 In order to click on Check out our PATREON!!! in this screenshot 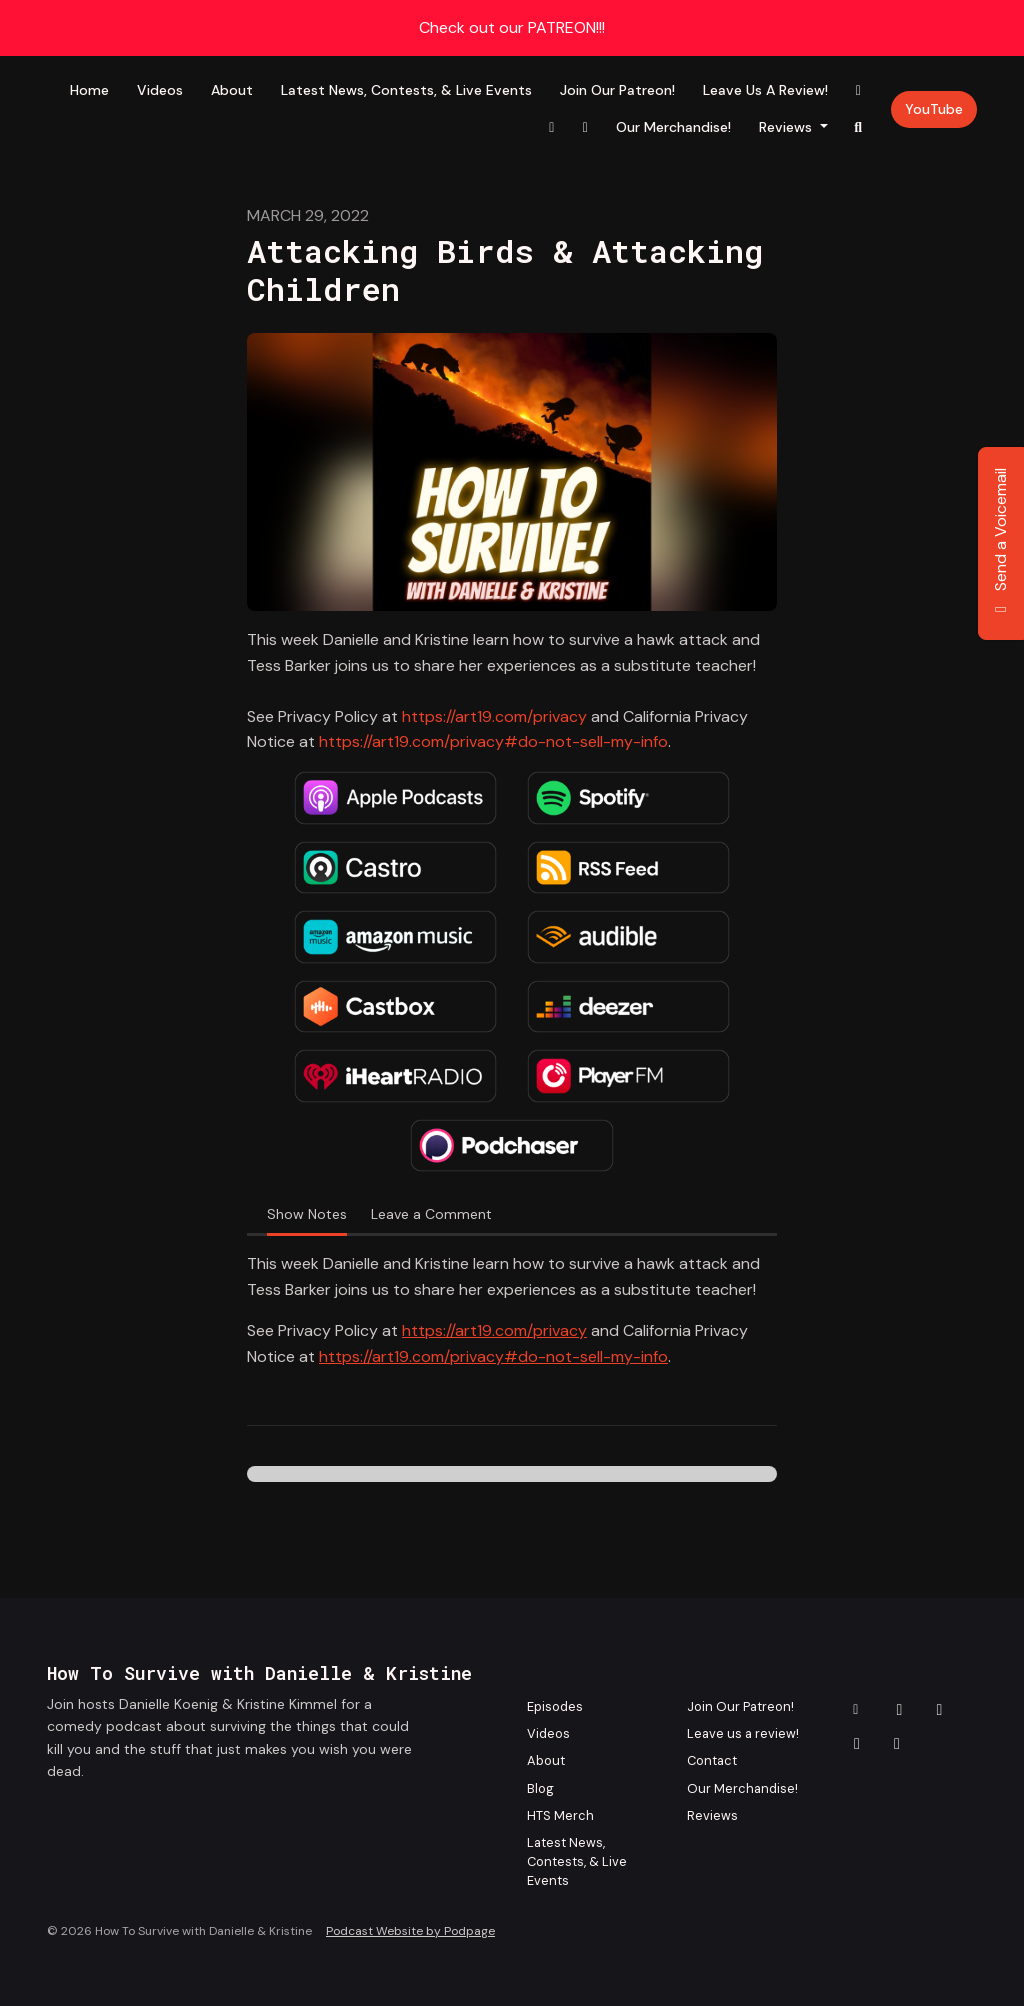, I will do `click(512, 27)`.